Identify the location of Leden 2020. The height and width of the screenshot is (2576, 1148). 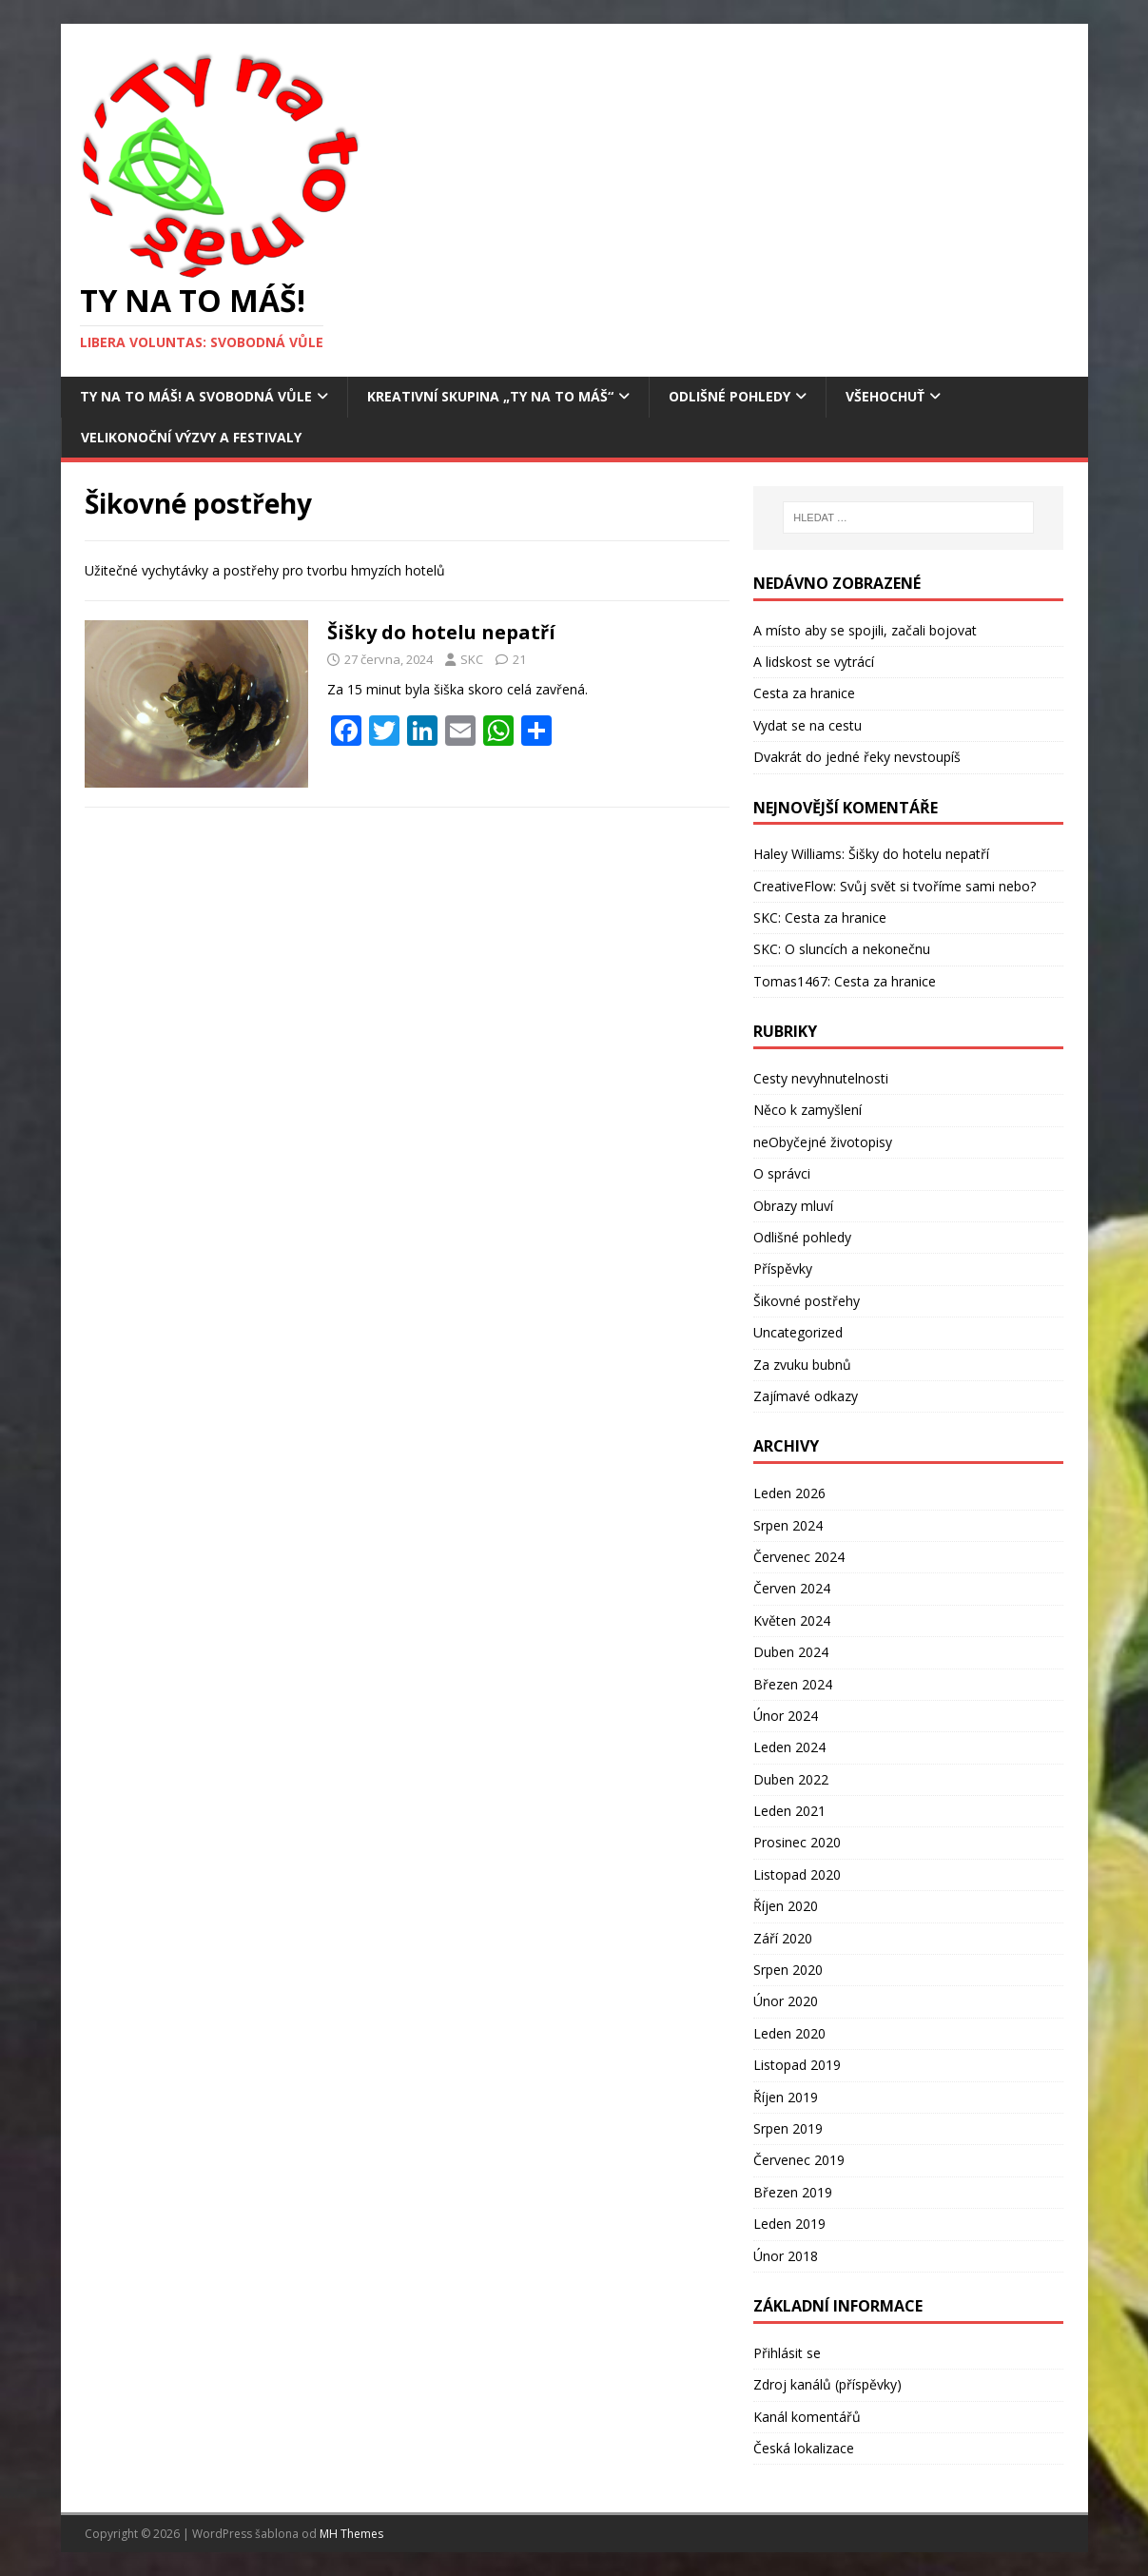
(789, 2033).